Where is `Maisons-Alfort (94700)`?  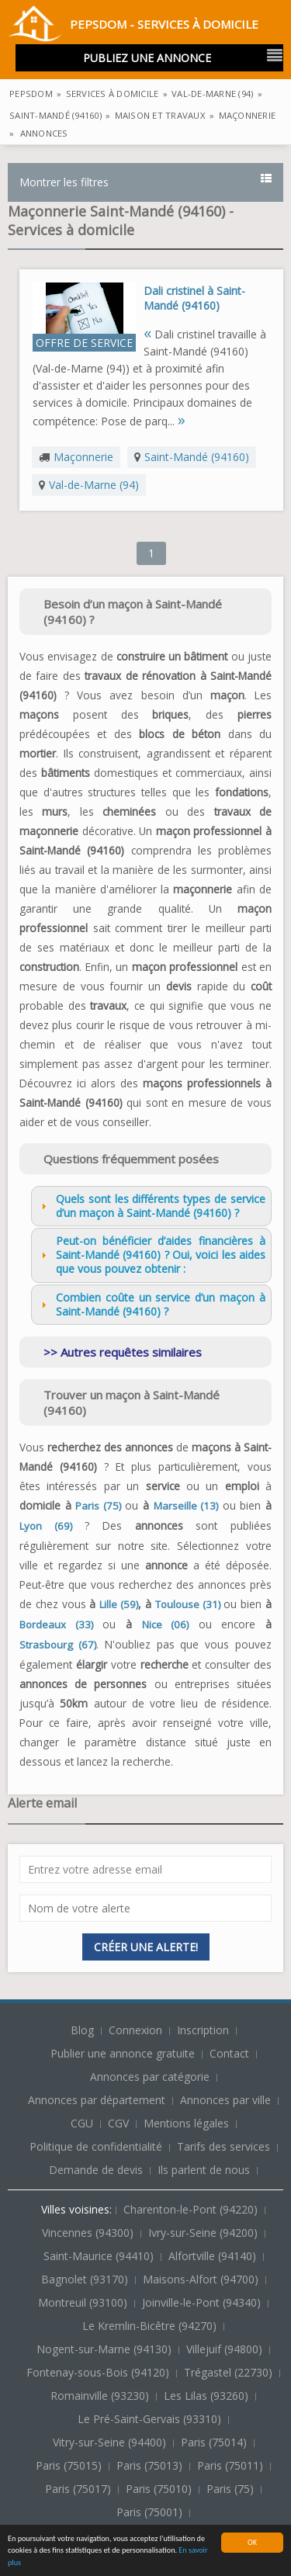
Maisons-Alfort (94700) is located at coordinates (202, 2279).